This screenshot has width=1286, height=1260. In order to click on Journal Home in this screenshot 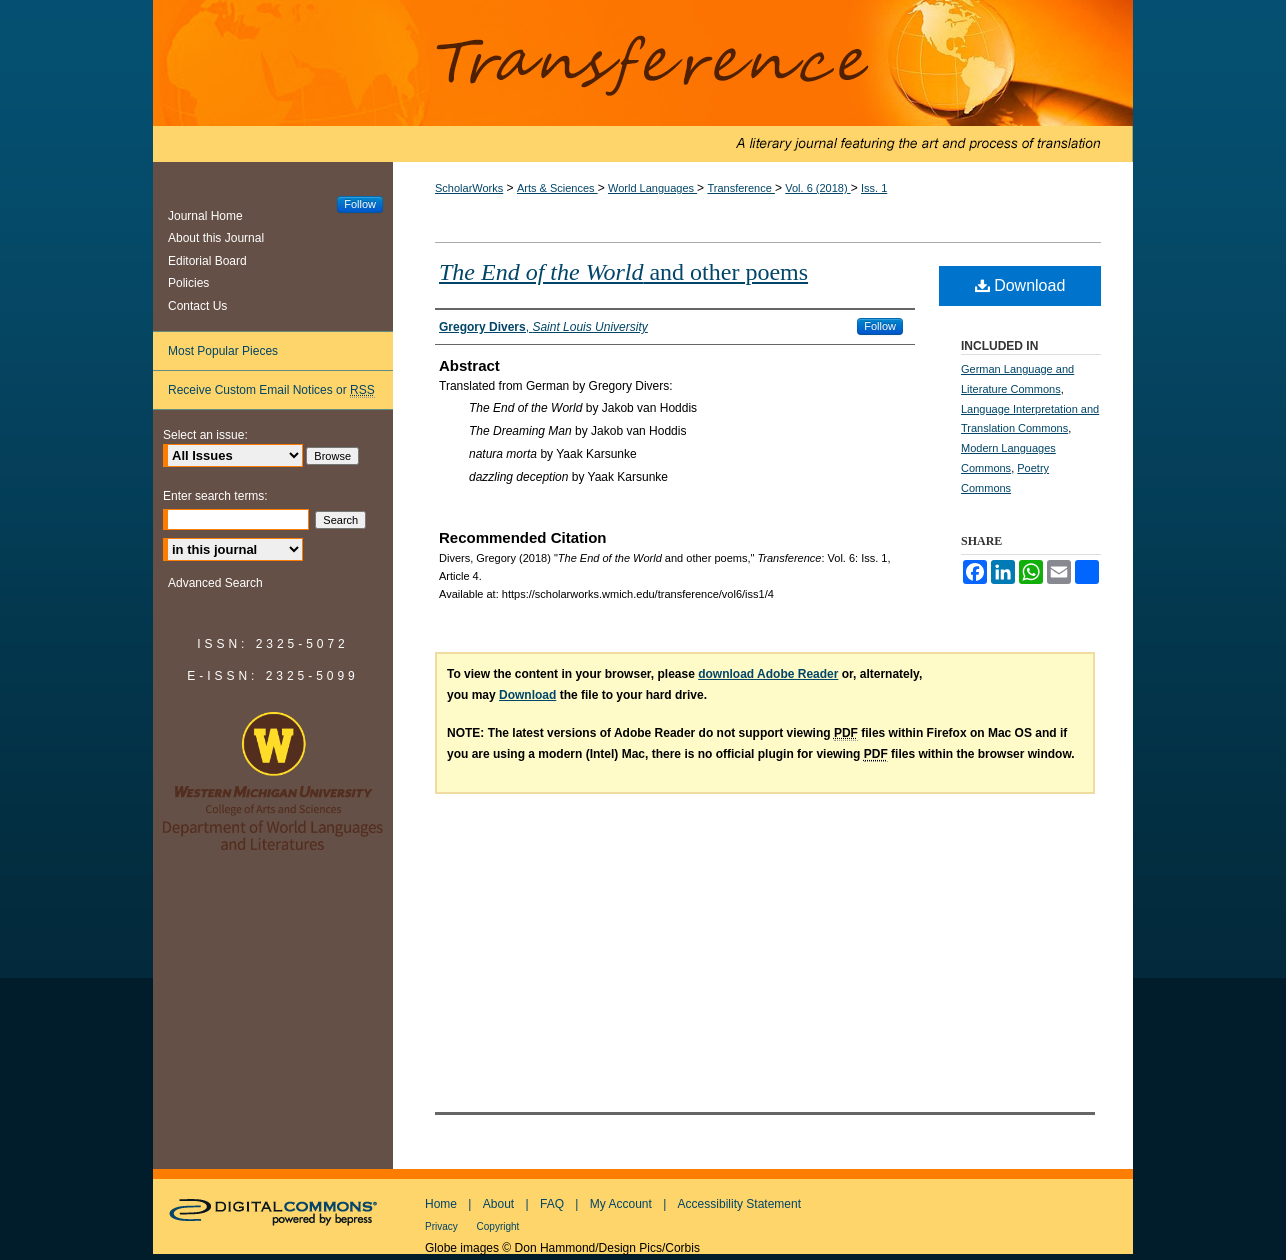, I will do `click(205, 216)`.